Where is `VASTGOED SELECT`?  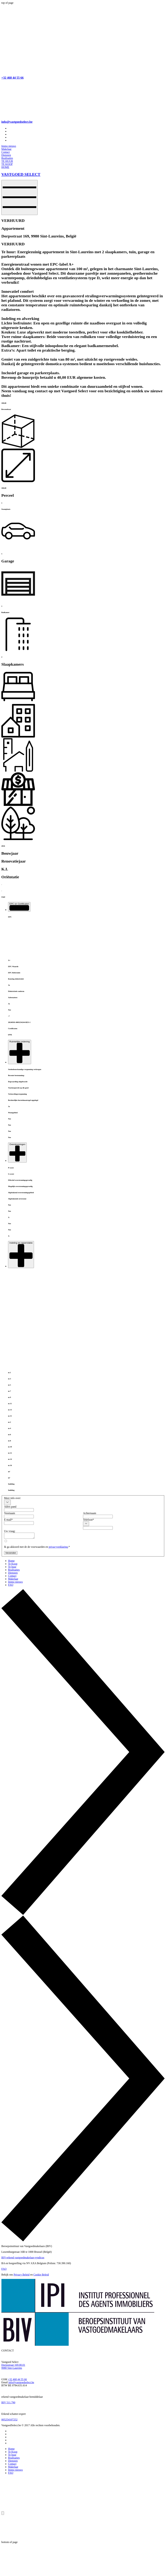 VASTGOED SELECT is located at coordinates (20, 174).